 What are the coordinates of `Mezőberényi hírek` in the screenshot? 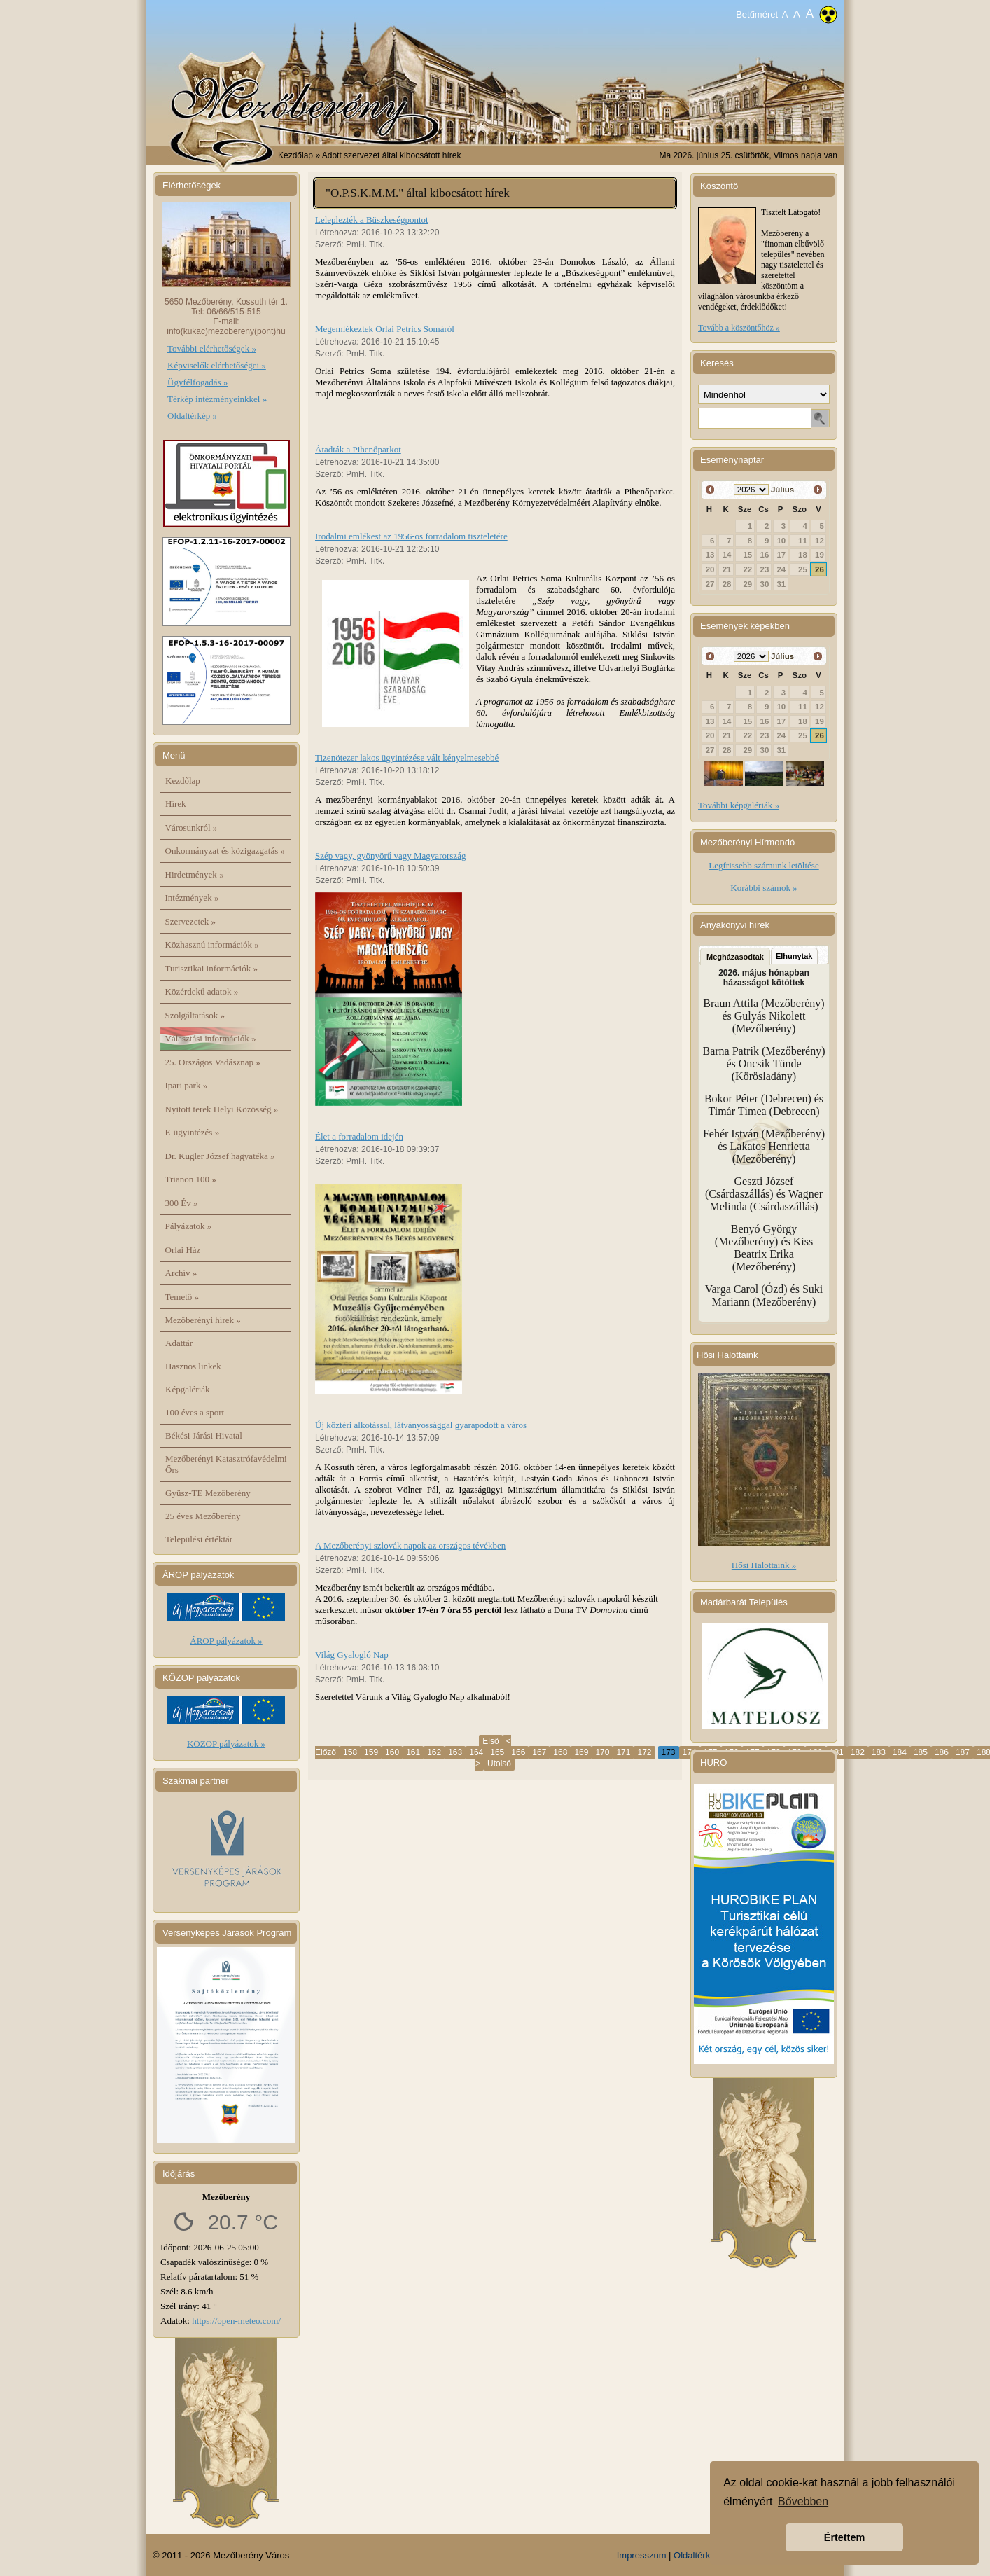 It's located at (203, 1320).